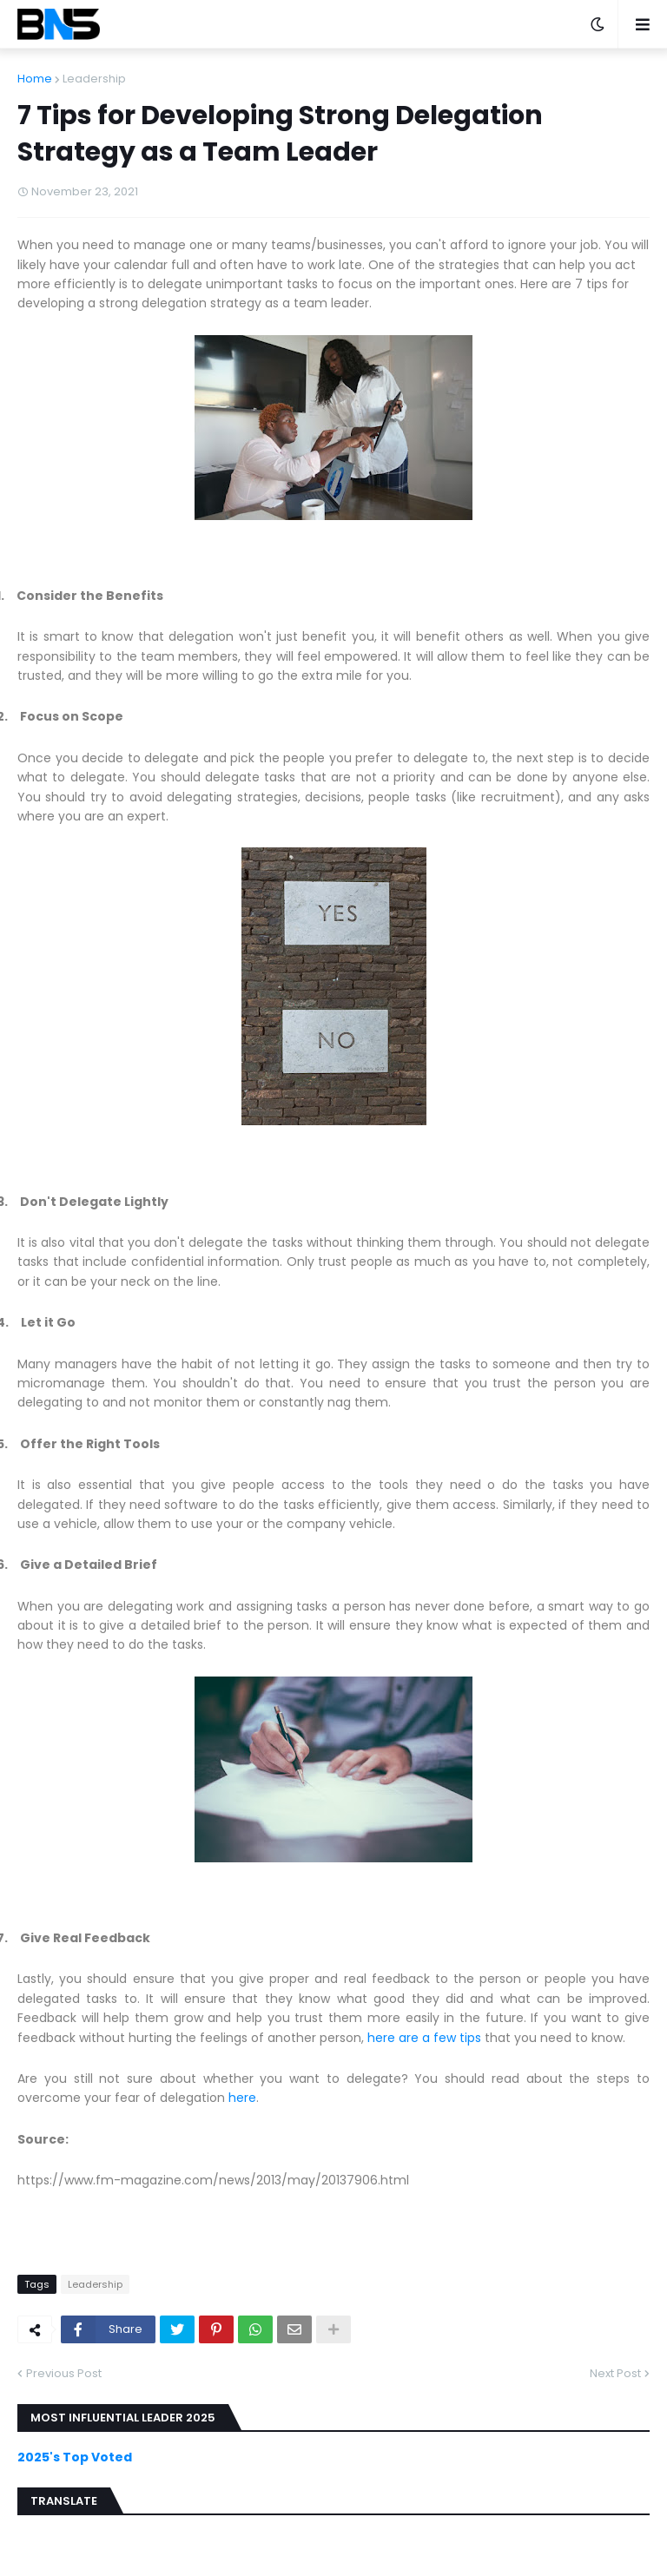  Describe the element at coordinates (64, 2373) in the screenshot. I see `Previous Post` at that location.